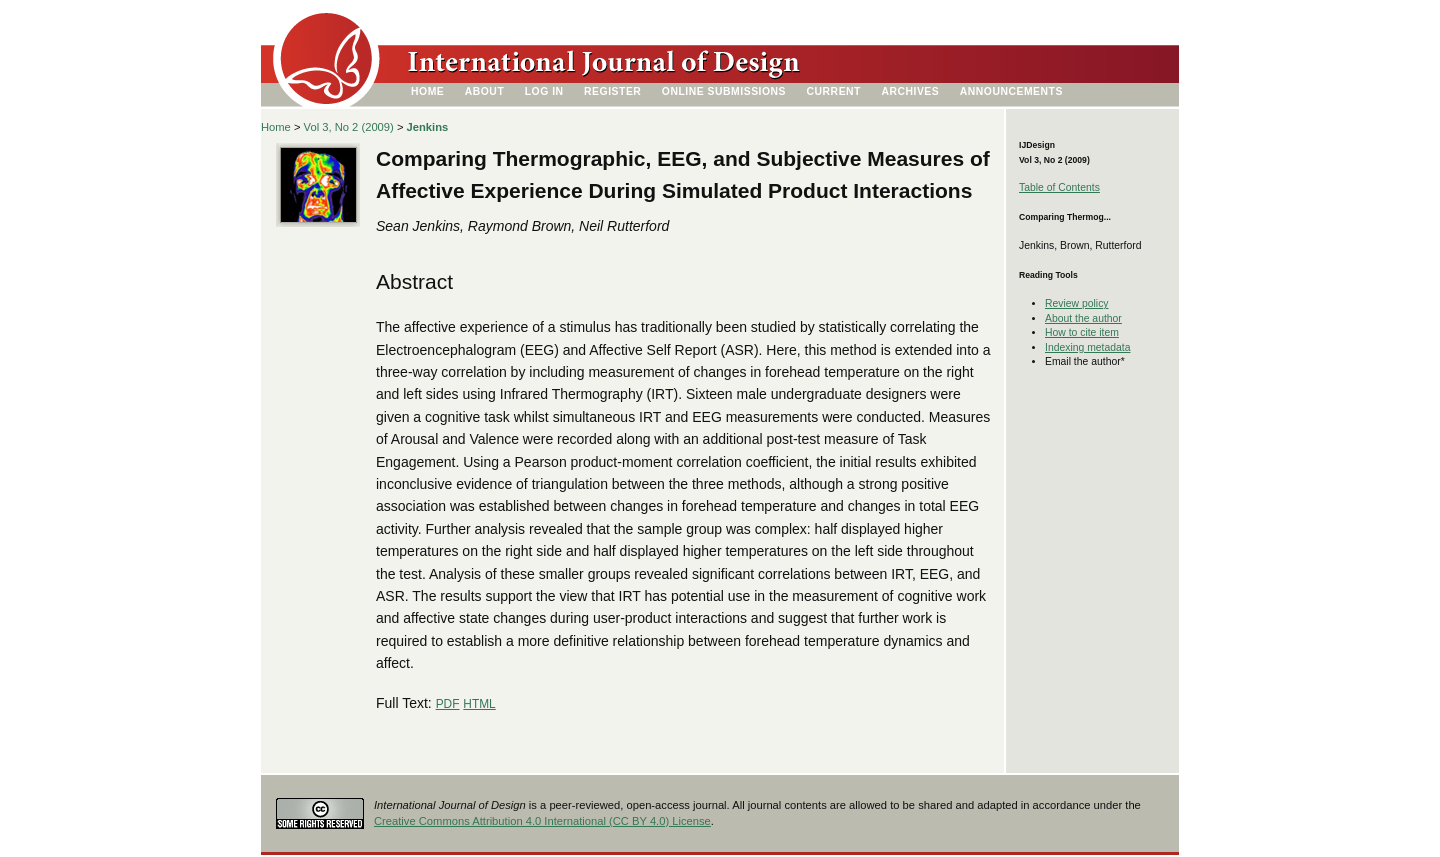  I want to click on Table of Contents, so click(1059, 187).